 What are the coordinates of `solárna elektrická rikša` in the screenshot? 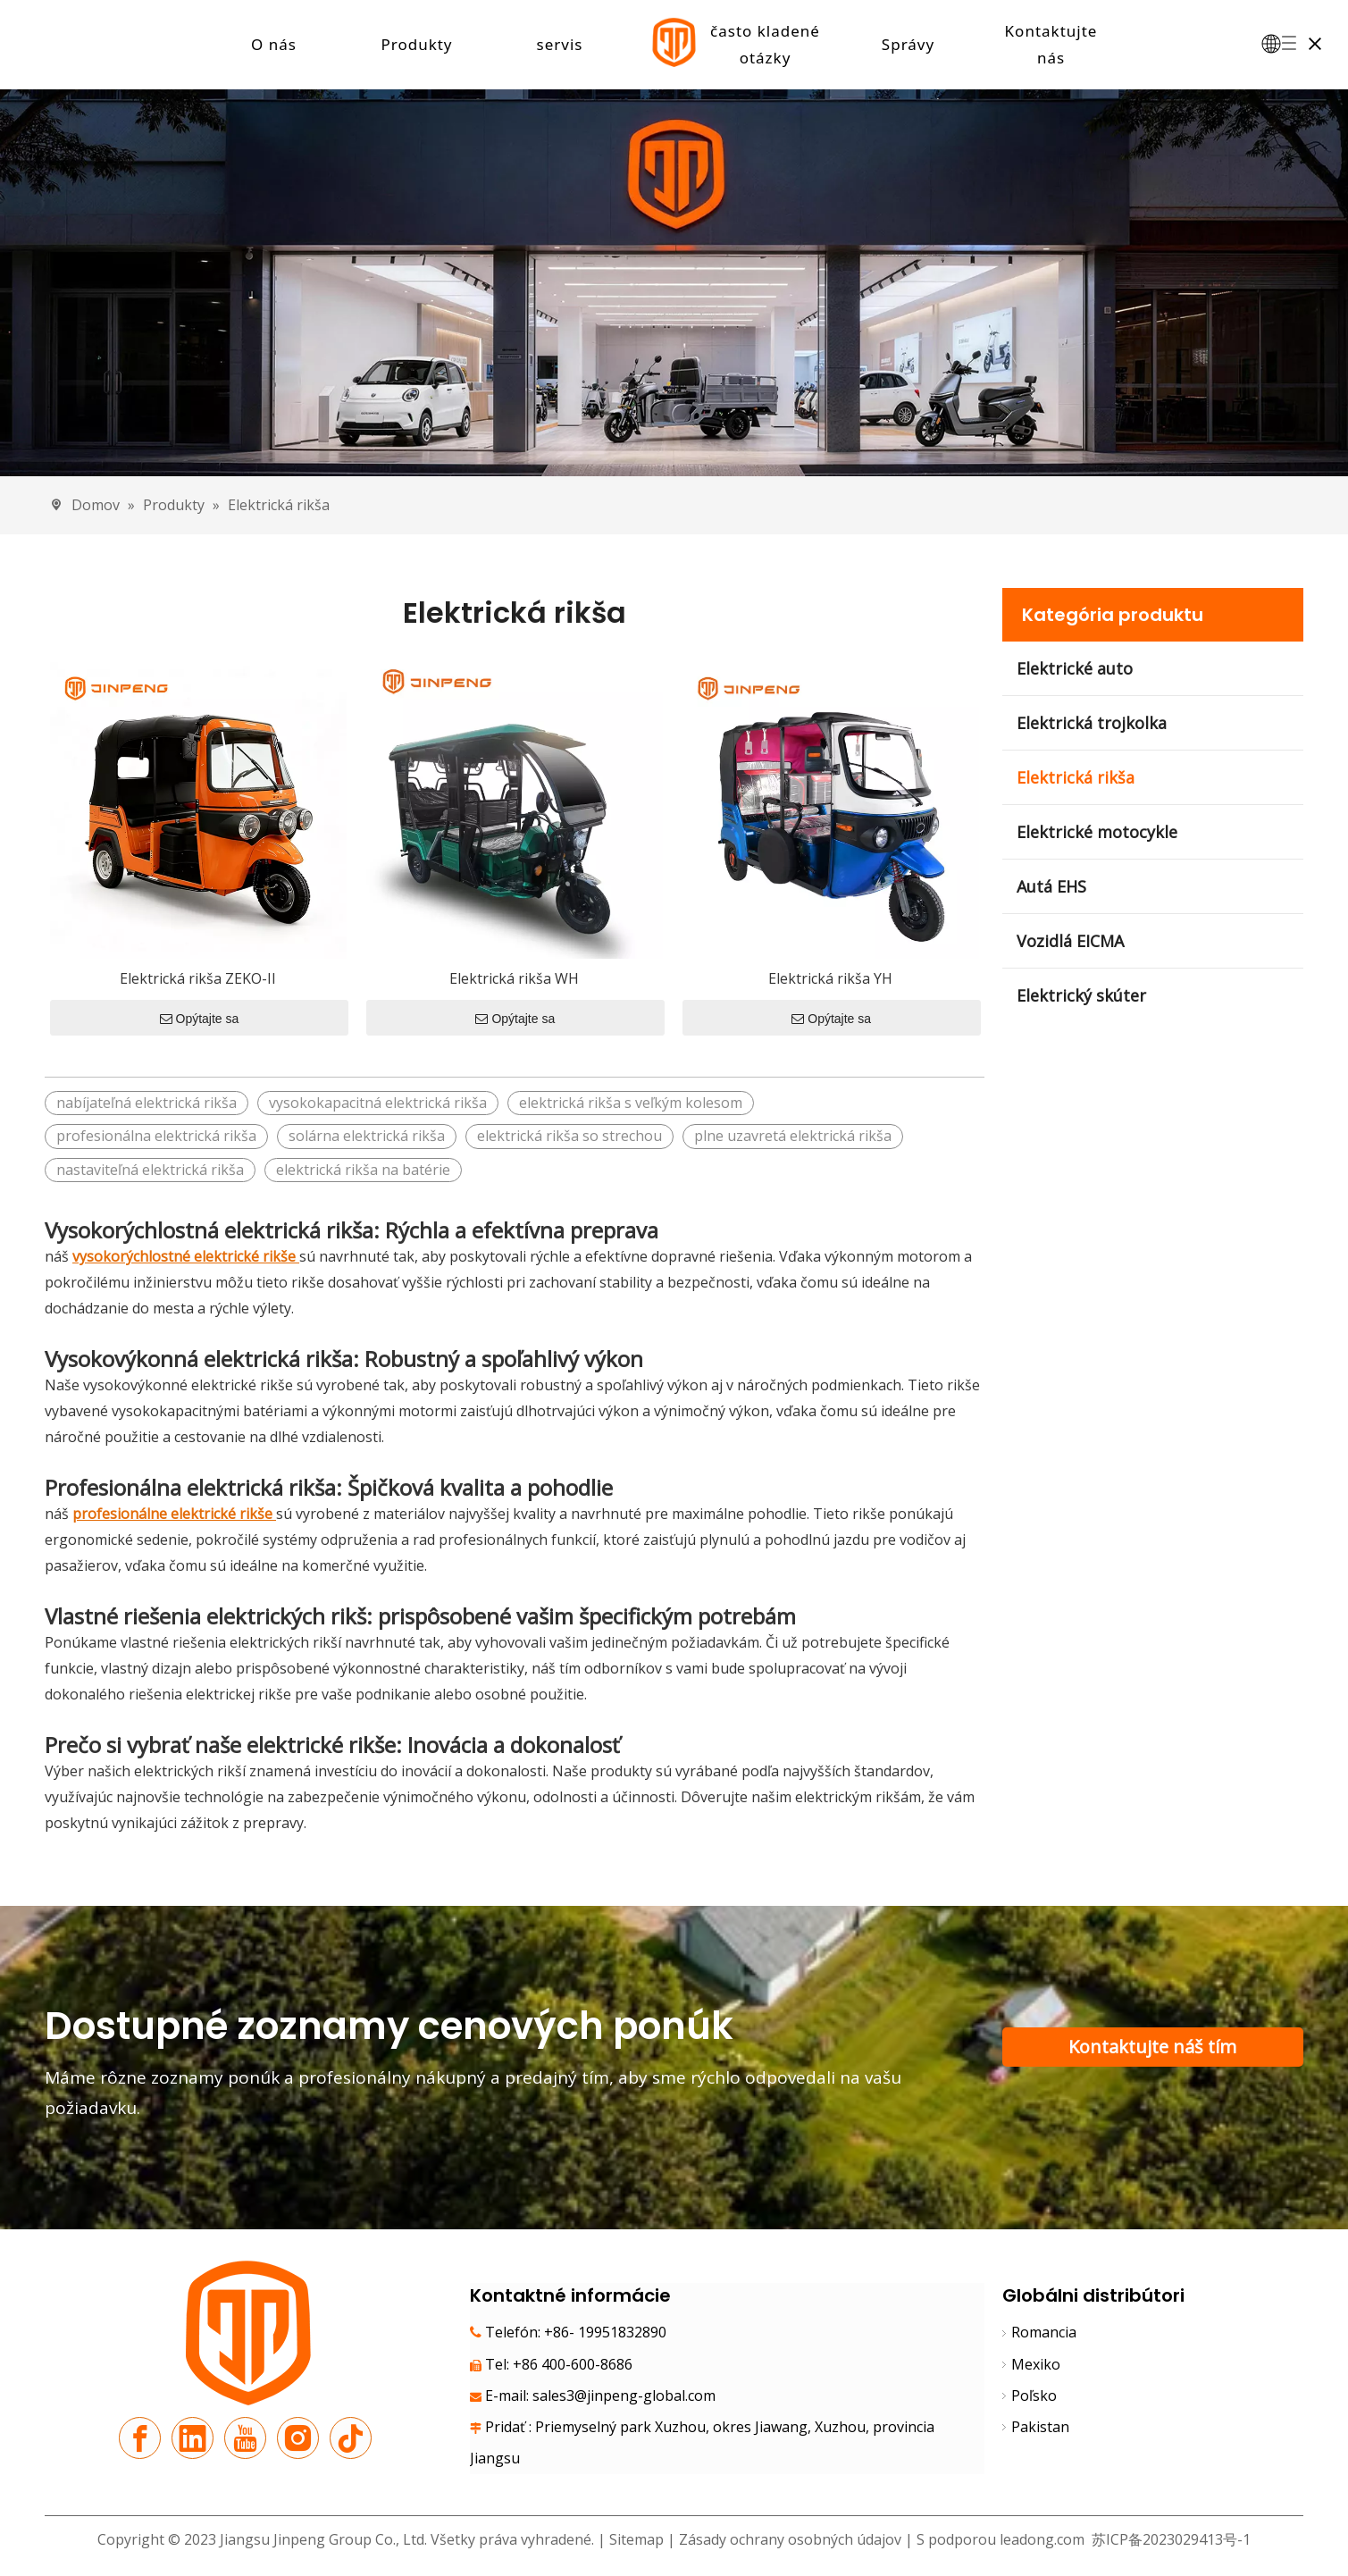 It's located at (367, 1136).